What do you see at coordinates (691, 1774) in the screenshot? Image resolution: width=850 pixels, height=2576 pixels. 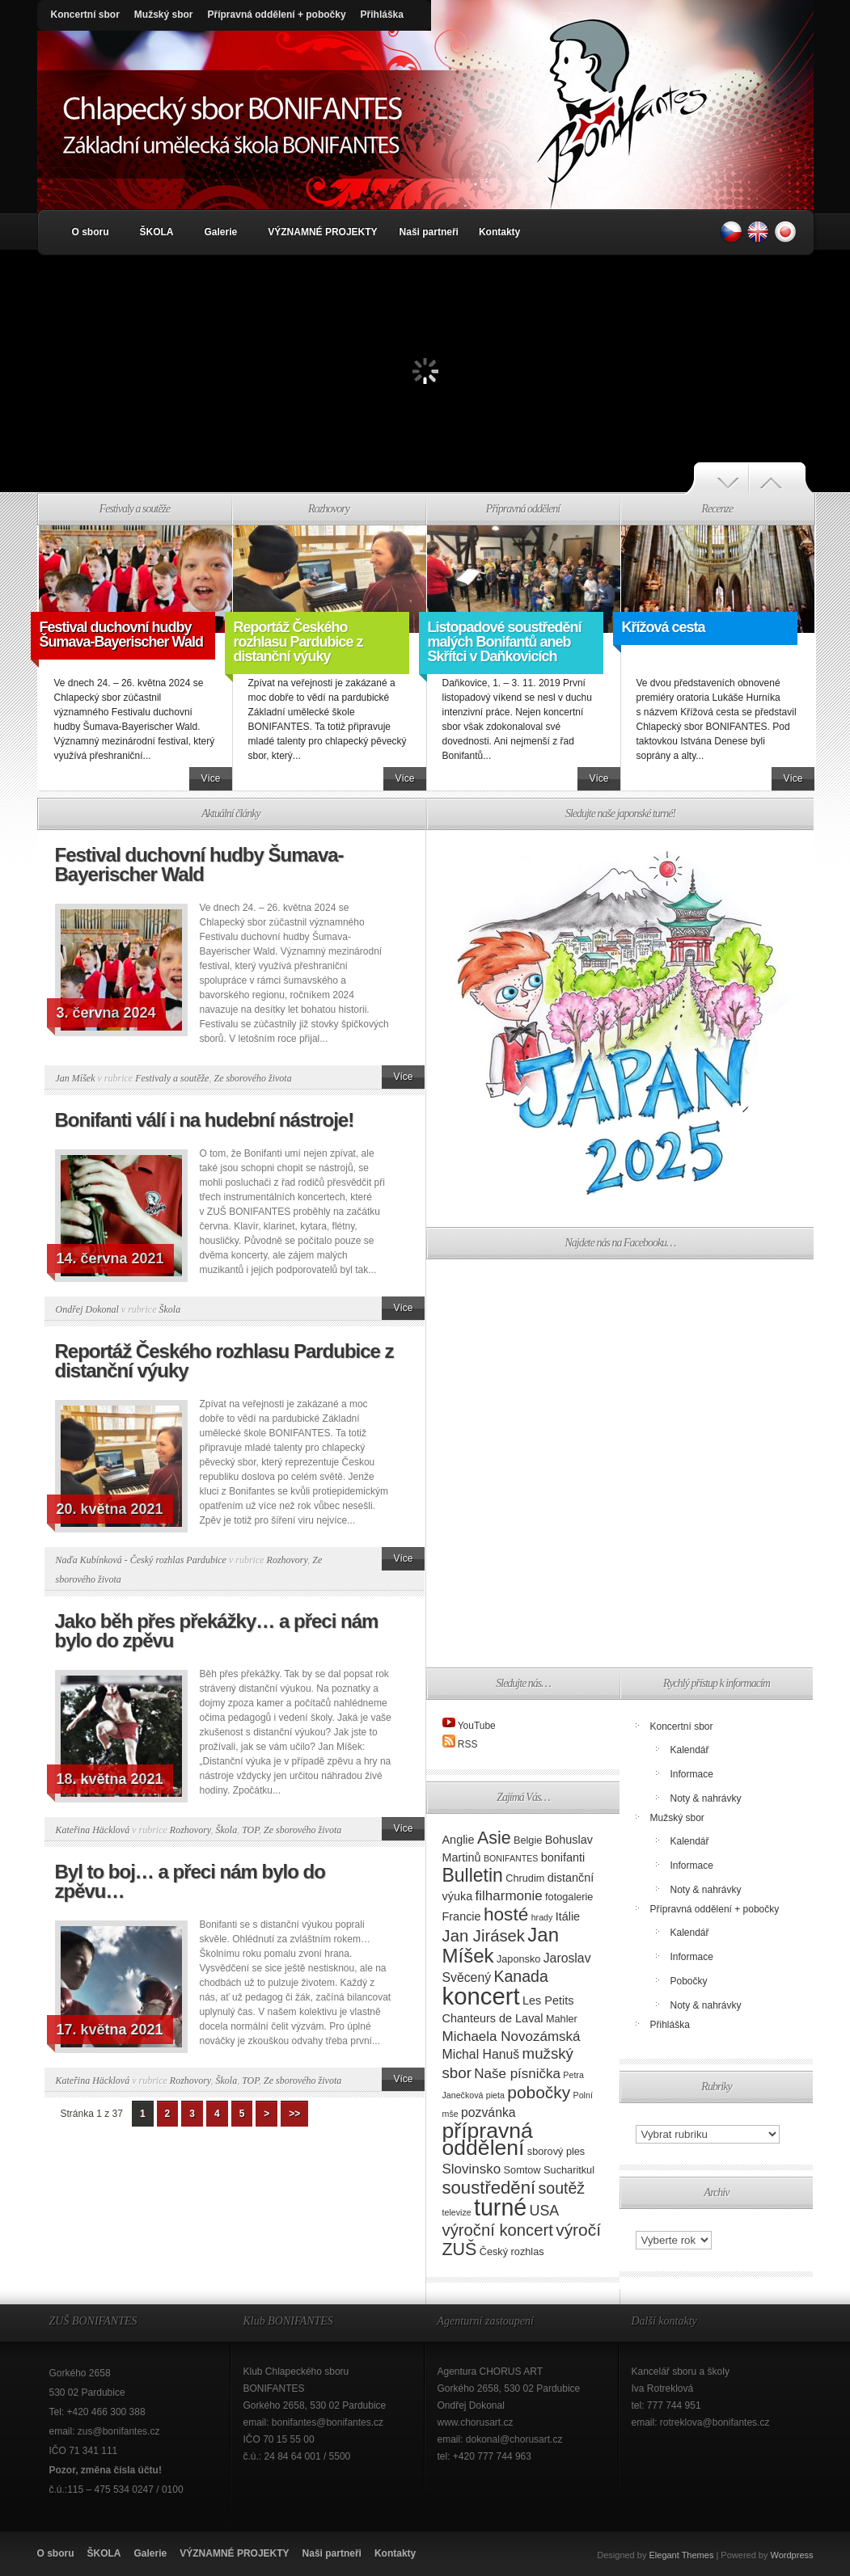 I see `Informace` at bounding box center [691, 1774].